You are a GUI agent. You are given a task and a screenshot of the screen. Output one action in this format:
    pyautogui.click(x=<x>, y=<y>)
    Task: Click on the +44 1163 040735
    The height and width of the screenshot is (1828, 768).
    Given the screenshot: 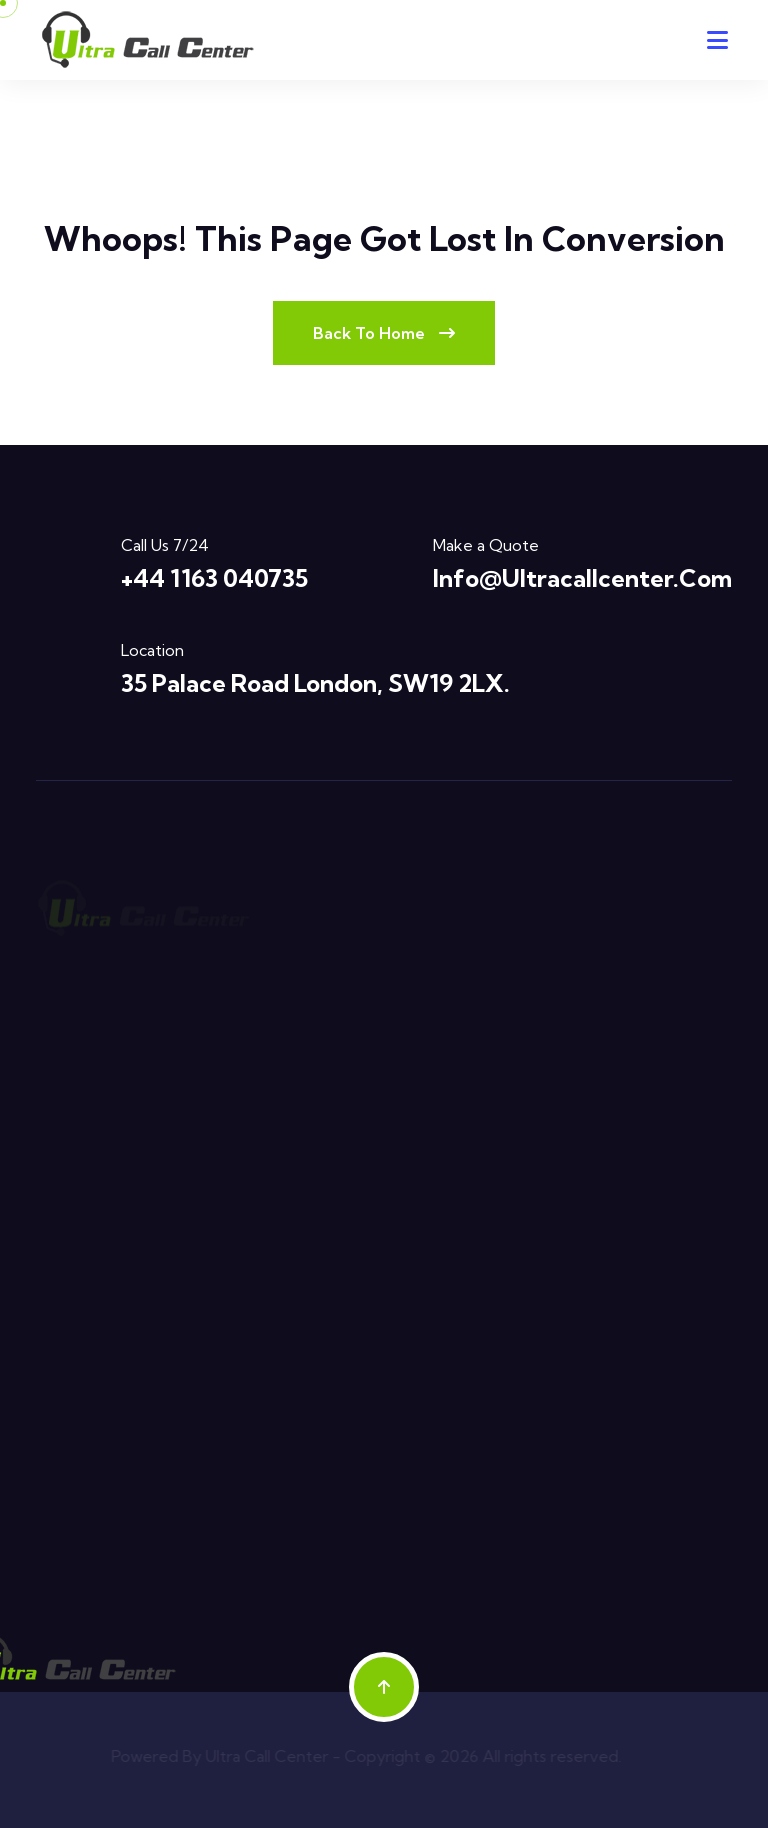 What is the action you would take?
    pyautogui.click(x=214, y=578)
    